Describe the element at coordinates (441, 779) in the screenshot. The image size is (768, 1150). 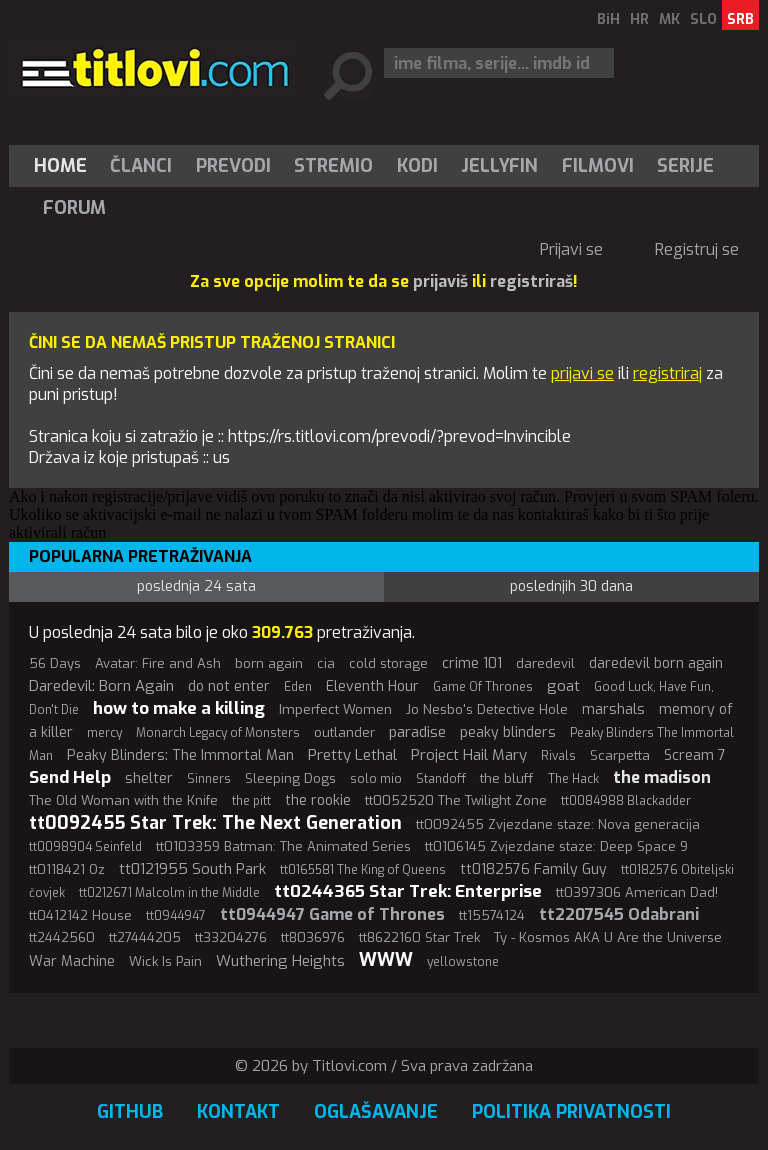
I see `Standoff` at that location.